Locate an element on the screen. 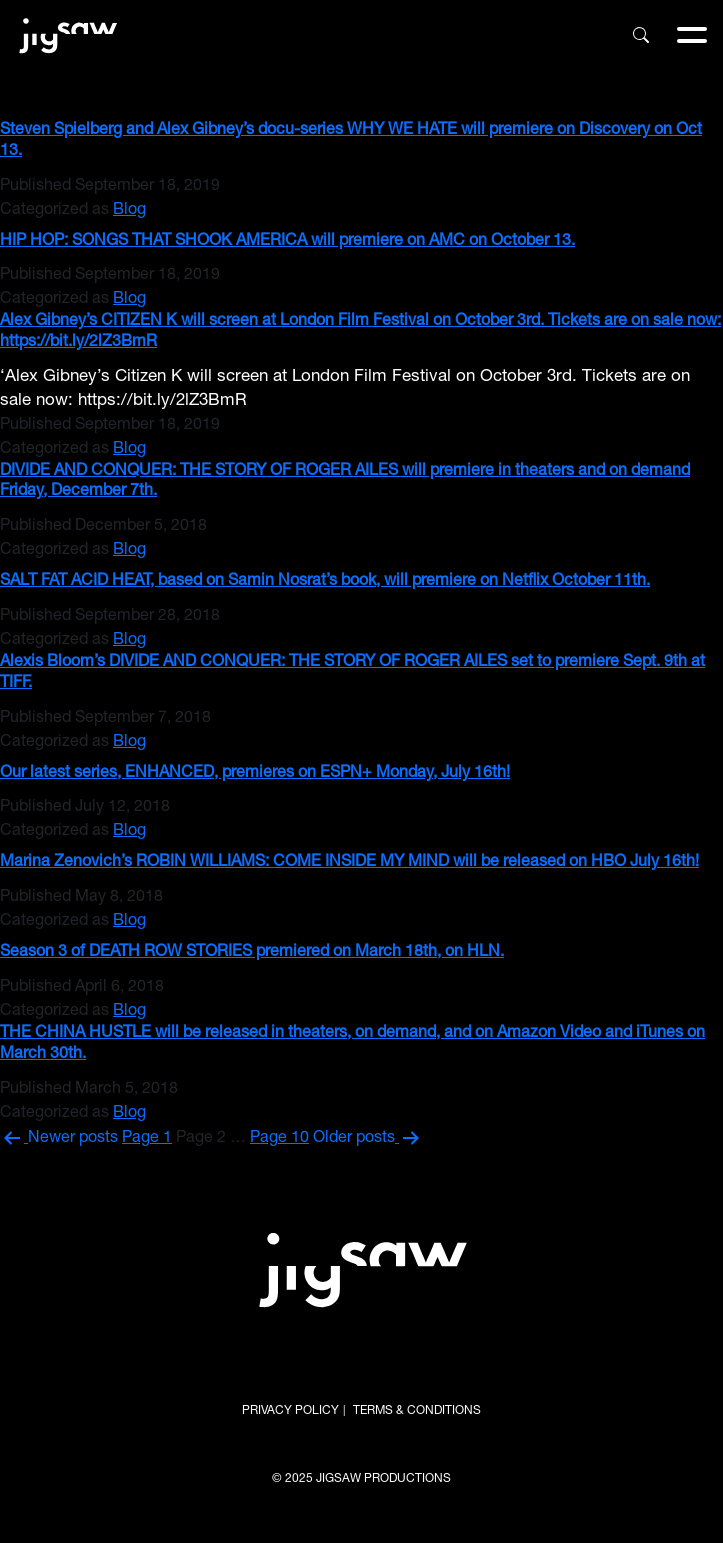 The height and width of the screenshot is (1543, 723). TERMS & CONDITIONS is located at coordinates (417, 1411).